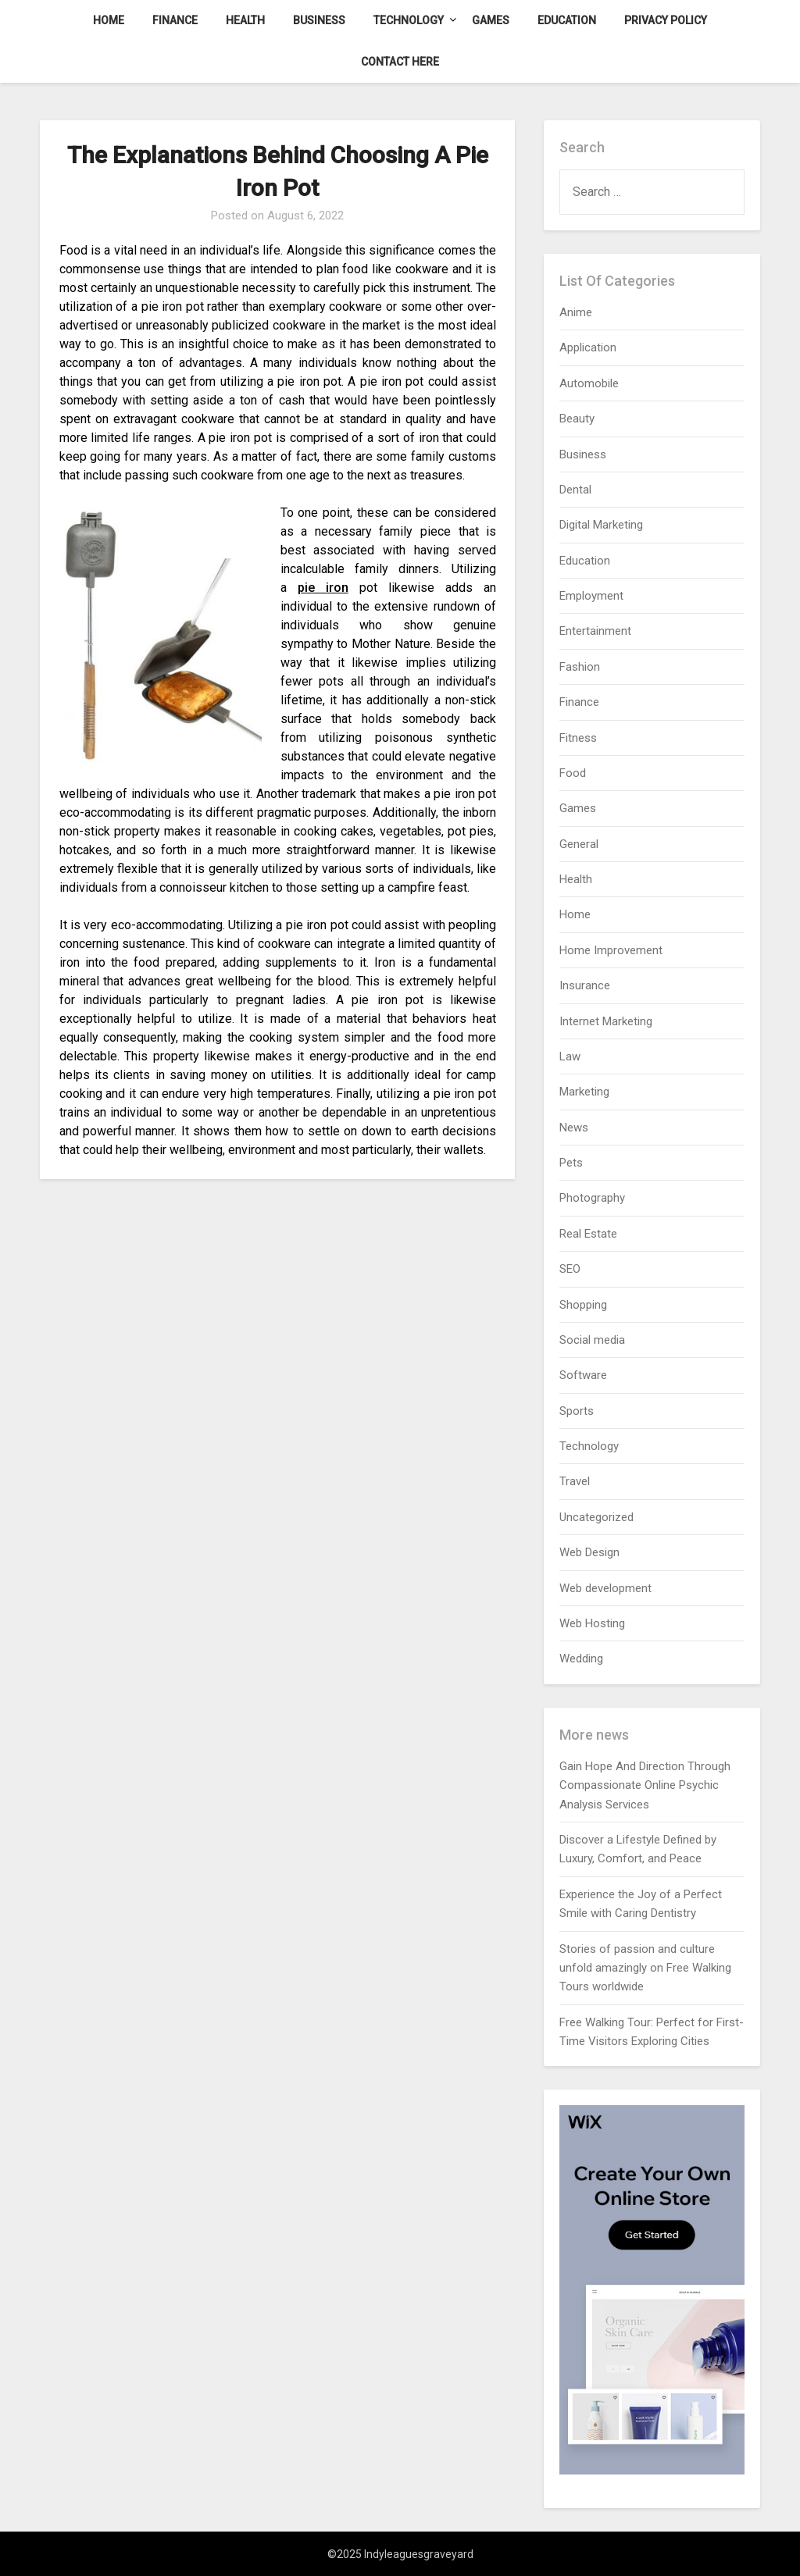 This screenshot has width=800, height=2576. What do you see at coordinates (573, 1128) in the screenshot?
I see `News` at bounding box center [573, 1128].